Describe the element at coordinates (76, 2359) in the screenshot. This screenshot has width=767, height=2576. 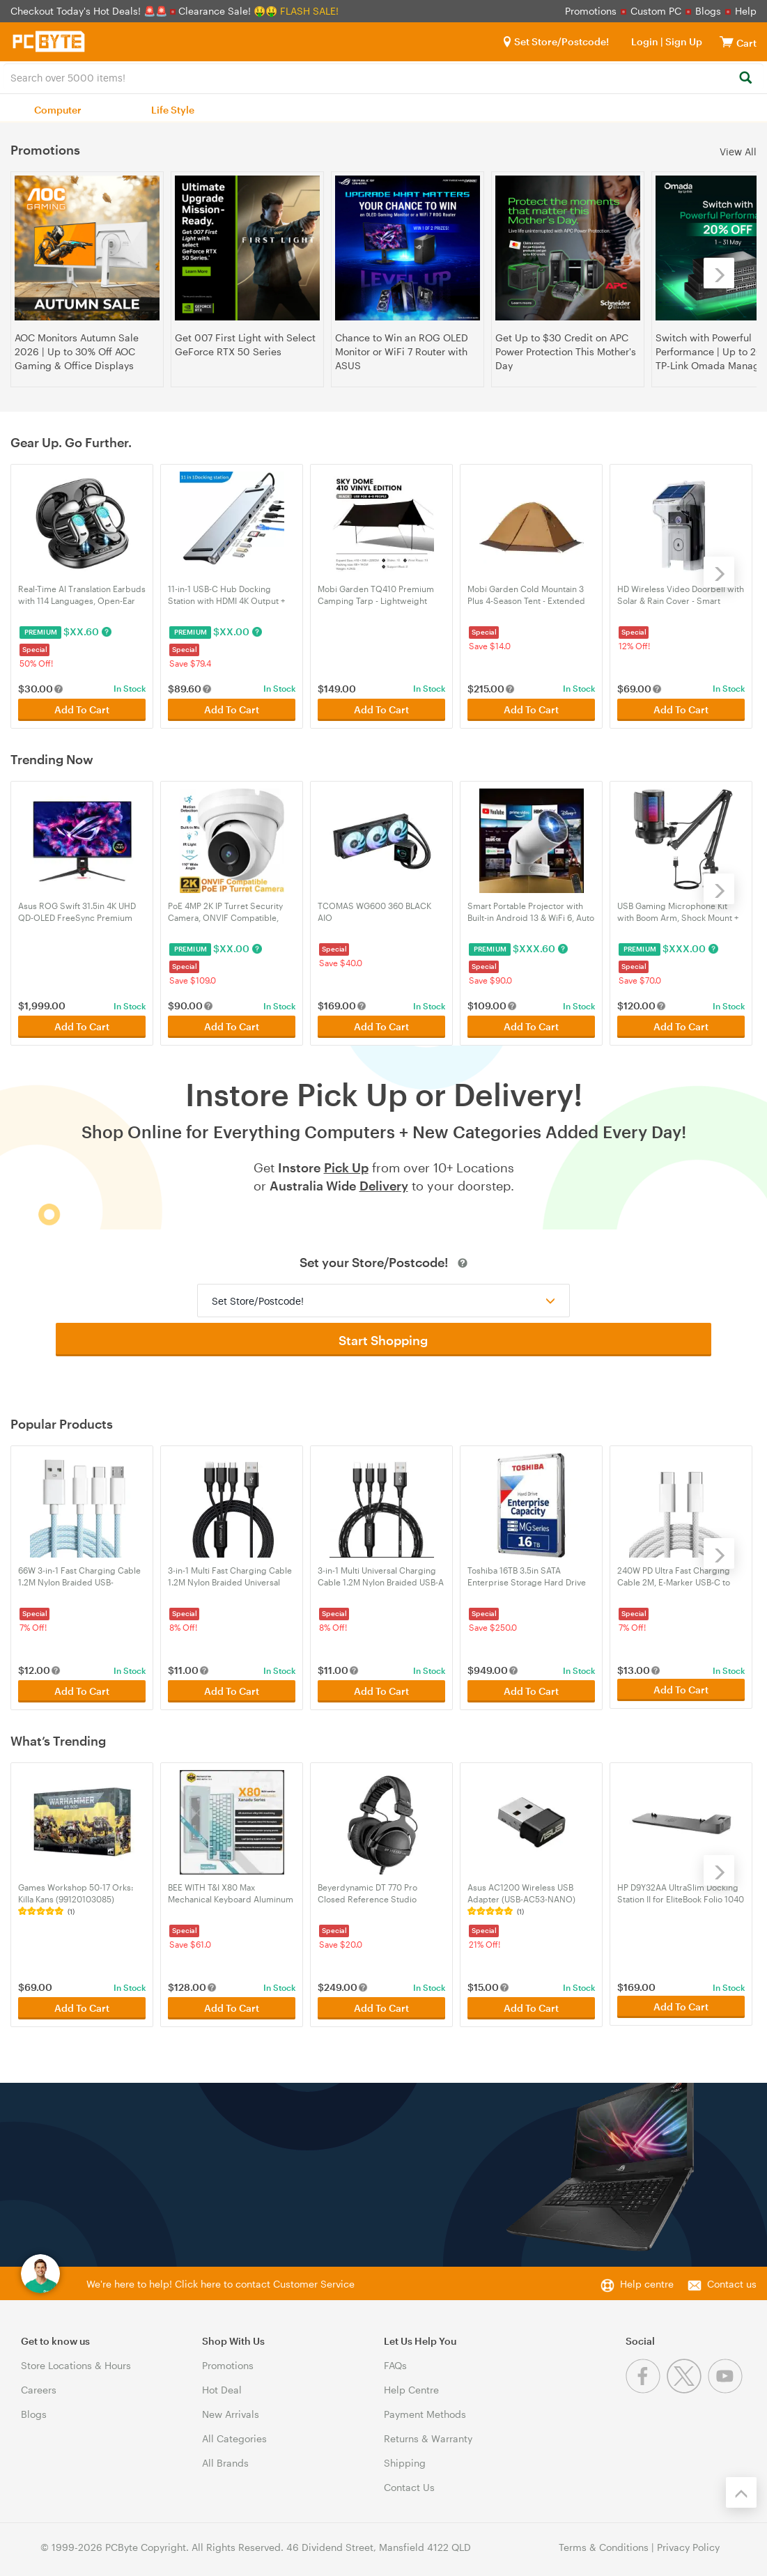
I see `Store Locations & Hours` at that location.